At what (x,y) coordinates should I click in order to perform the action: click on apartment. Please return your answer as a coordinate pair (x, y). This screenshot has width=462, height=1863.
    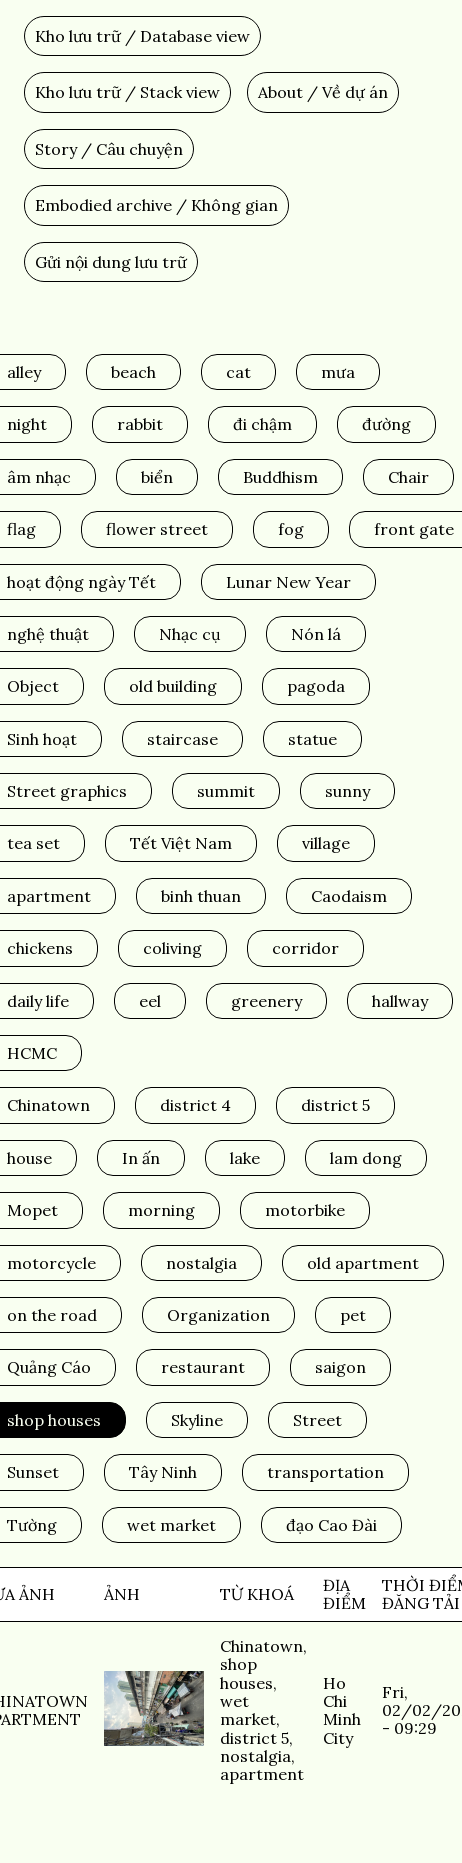
    Looking at the image, I should click on (262, 1774).